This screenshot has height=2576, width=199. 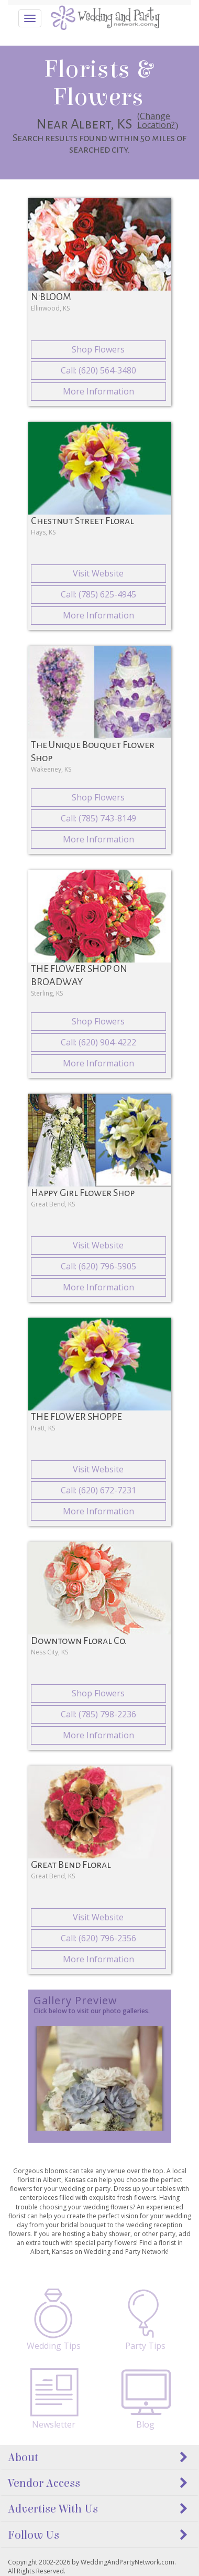 What do you see at coordinates (98, 594) in the screenshot?
I see `Call: (785) 625-4945` at bounding box center [98, 594].